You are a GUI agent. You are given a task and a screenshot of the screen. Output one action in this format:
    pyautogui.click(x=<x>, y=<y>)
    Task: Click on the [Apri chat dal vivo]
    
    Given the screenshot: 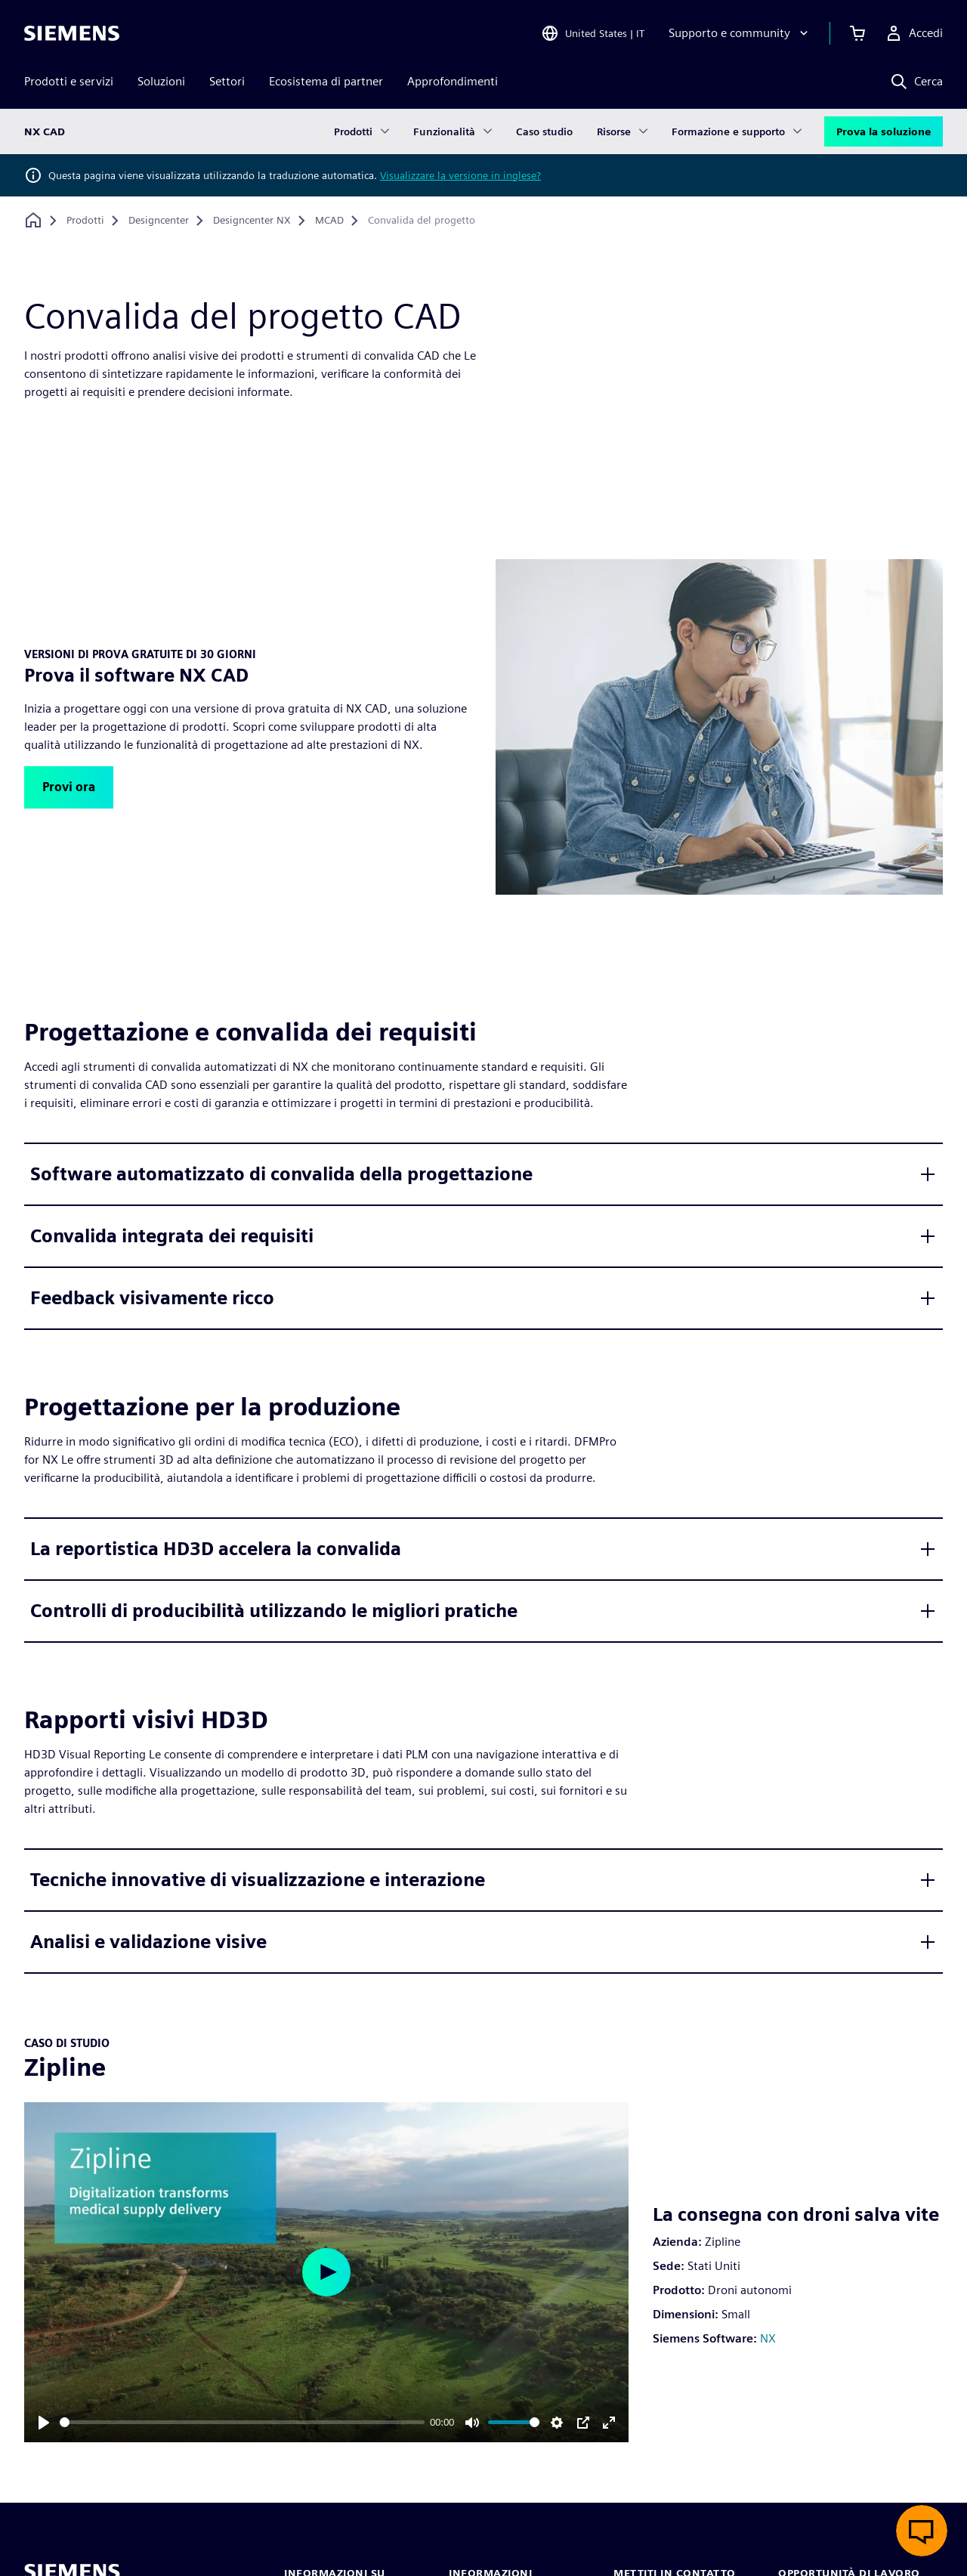 What is the action you would take?
    pyautogui.click(x=921, y=2530)
    